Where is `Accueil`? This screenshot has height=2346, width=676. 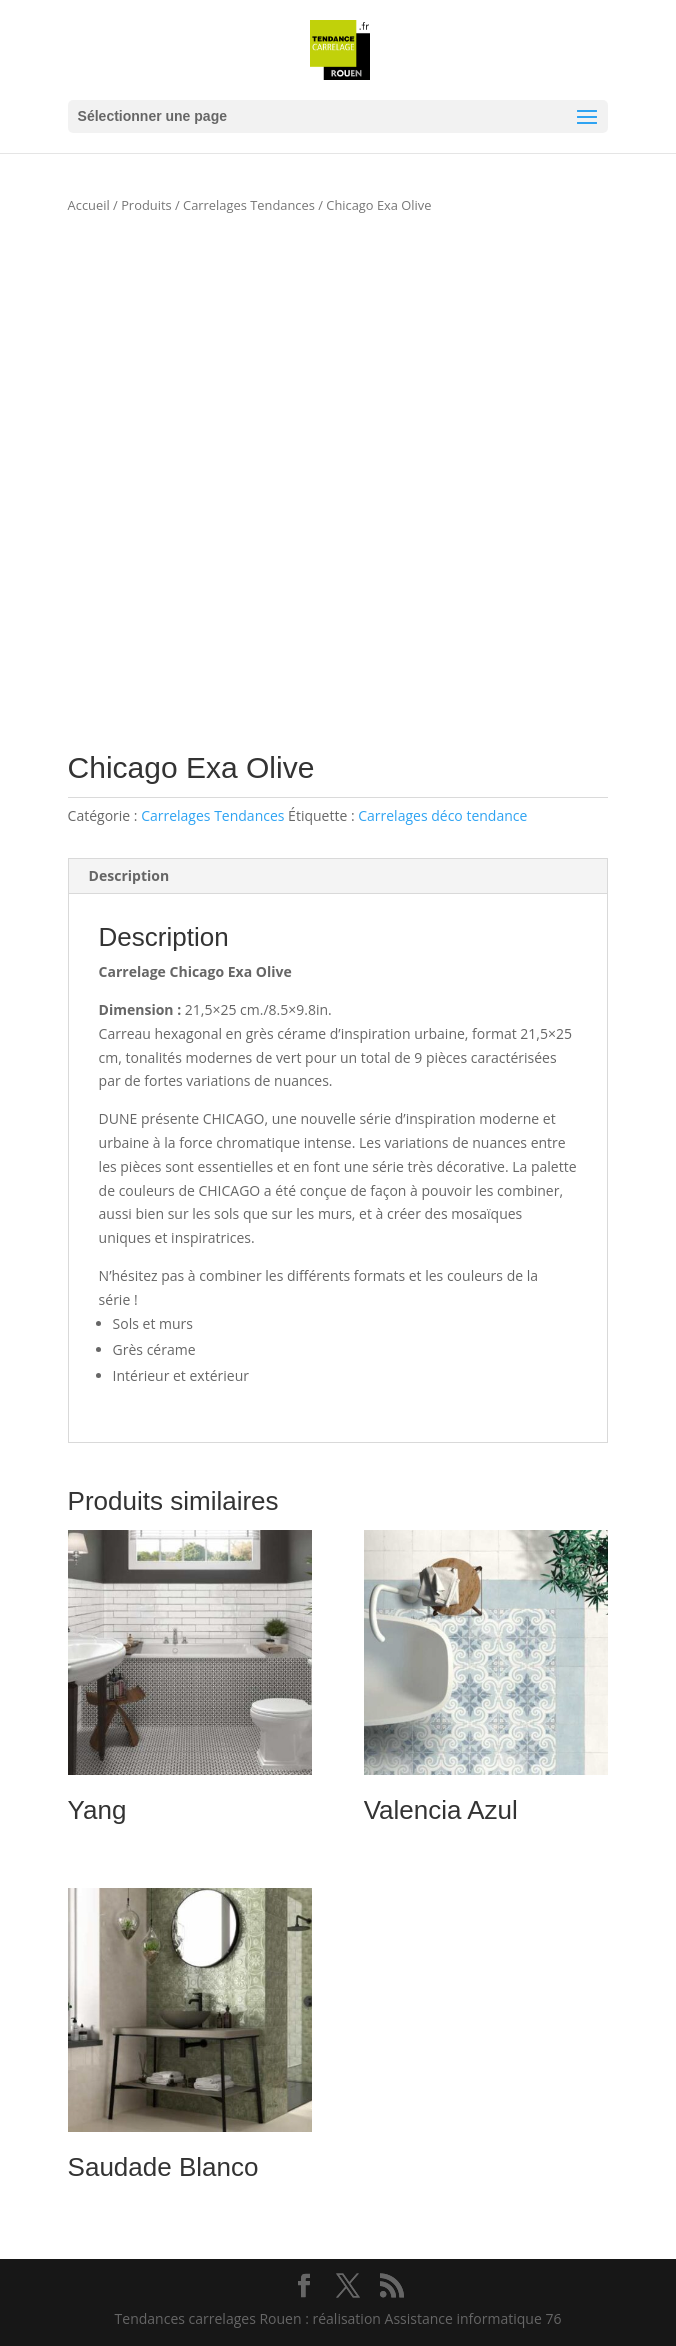 Accueil is located at coordinates (89, 205).